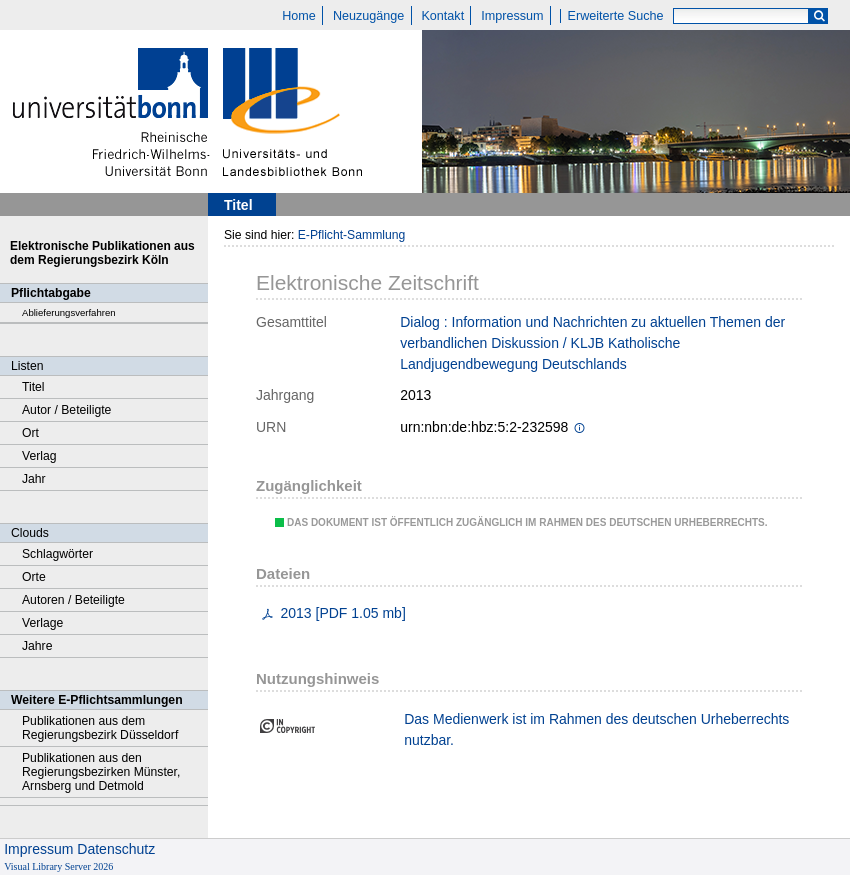  Describe the element at coordinates (442, 16) in the screenshot. I see `Kontakt` at that location.